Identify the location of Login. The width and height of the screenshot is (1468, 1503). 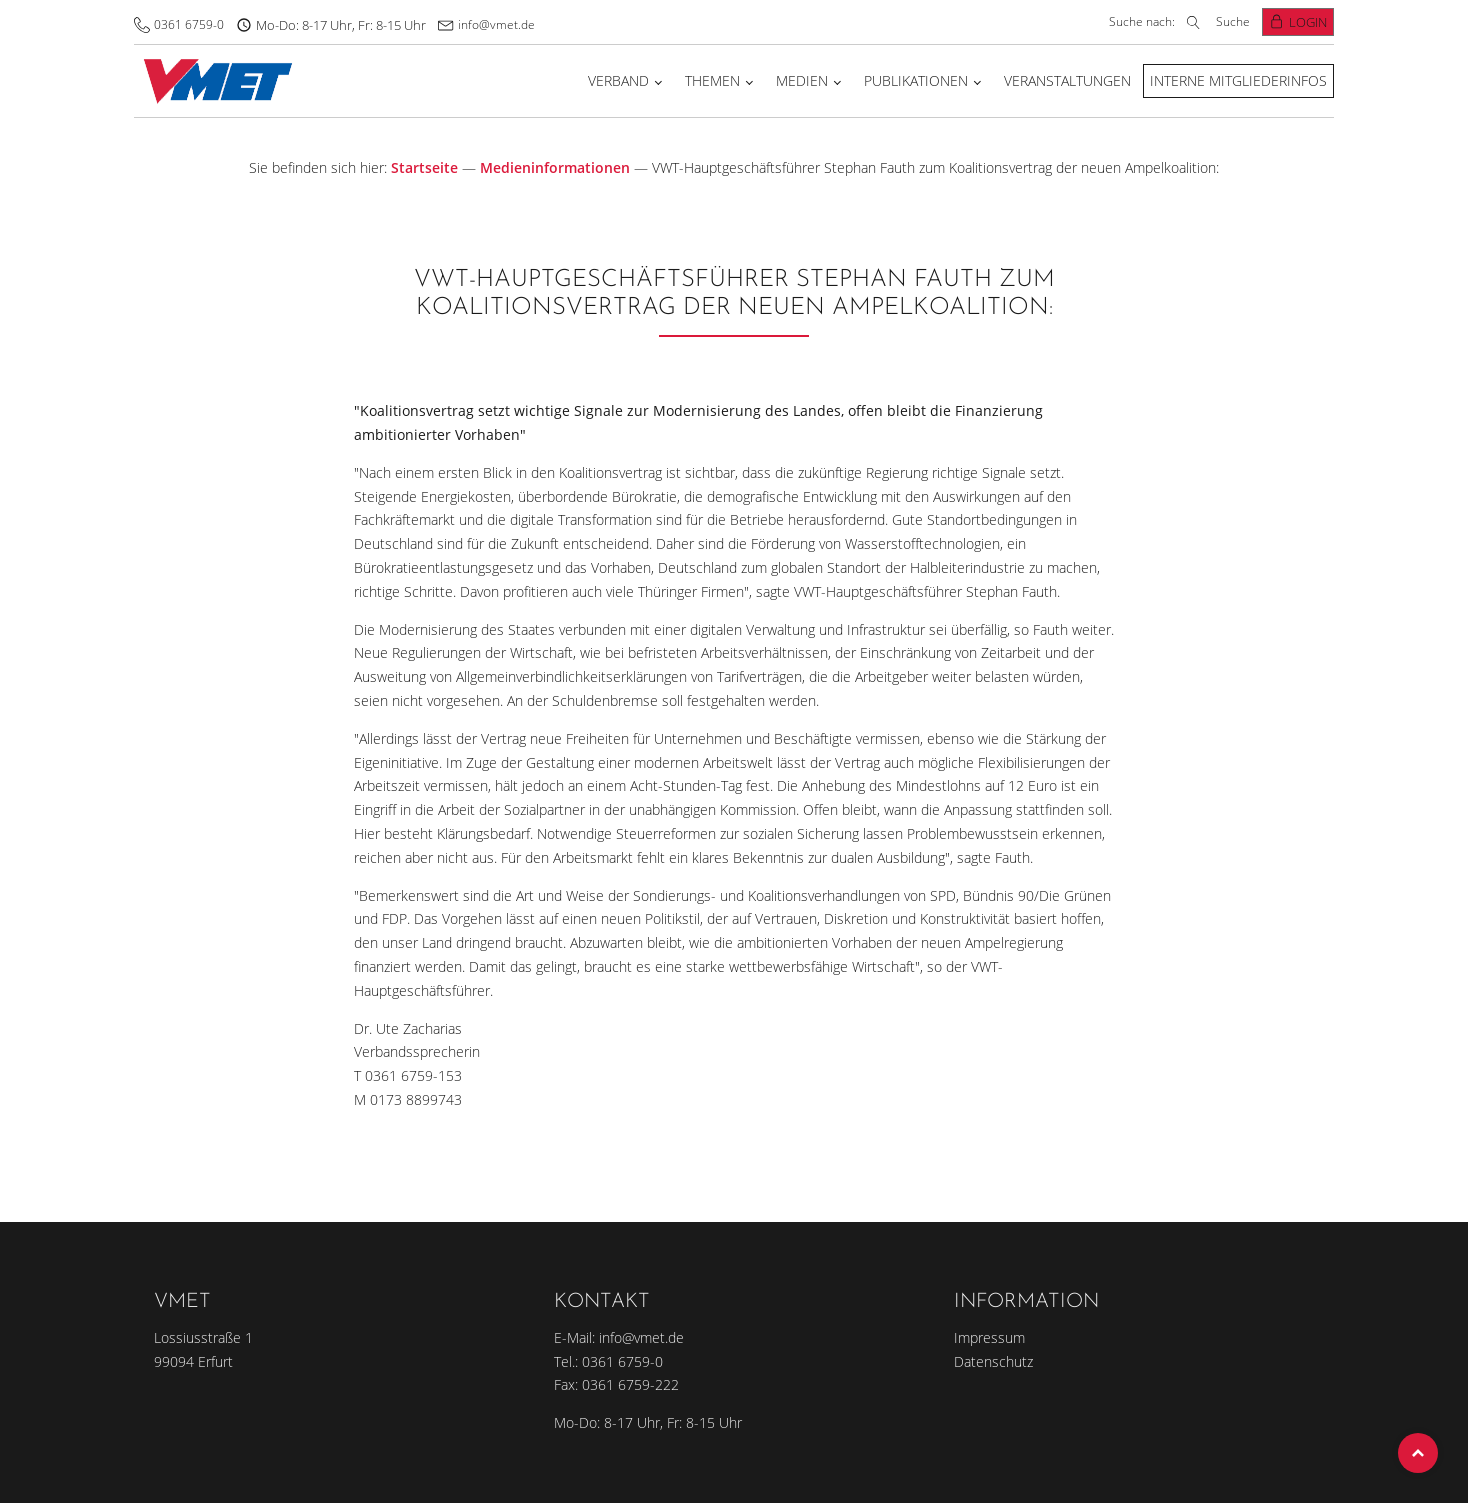
(1308, 22).